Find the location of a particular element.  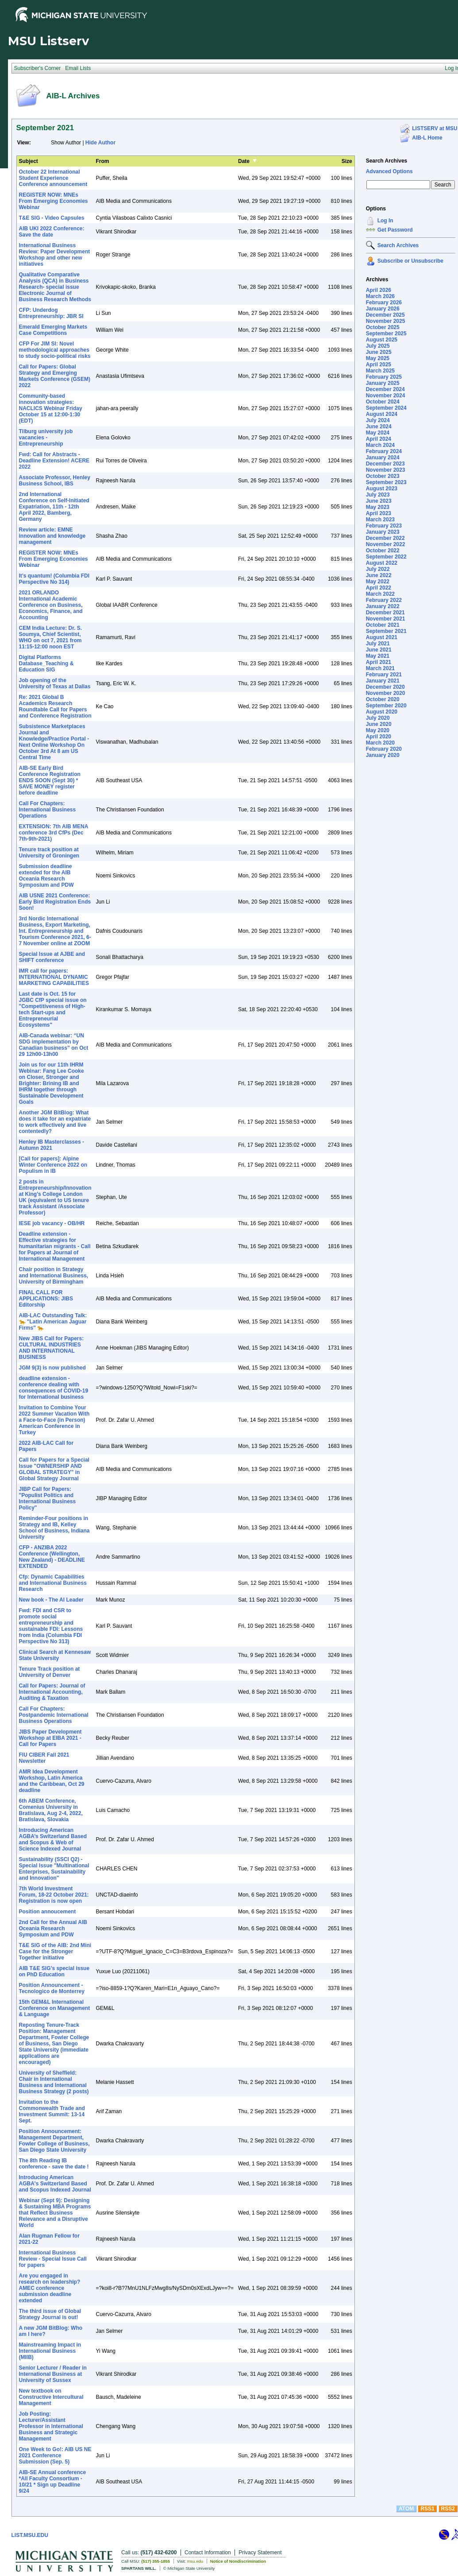

February 2026 is located at coordinates (384, 302).